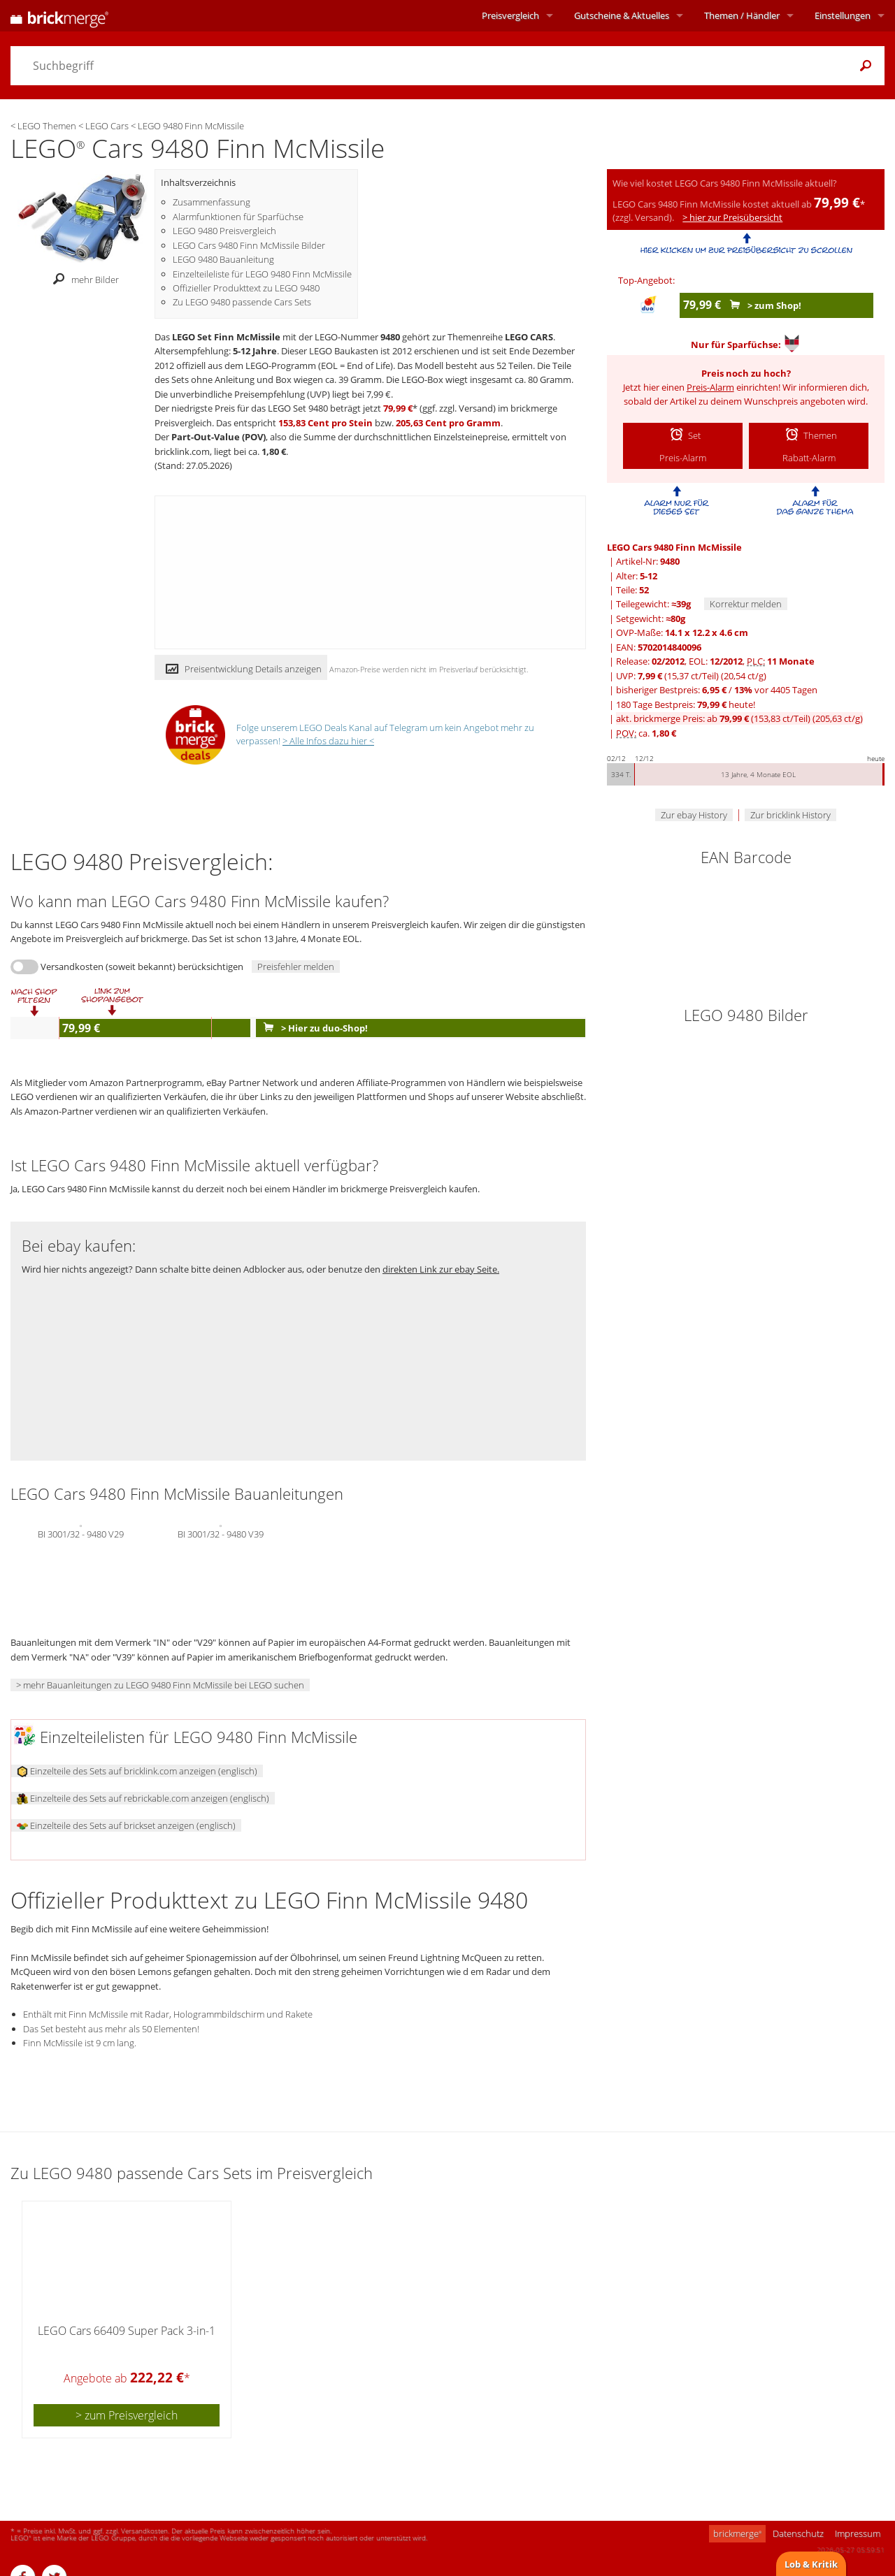 This screenshot has height=2576, width=895. What do you see at coordinates (262, 274) in the screenshot?
I see `Einzelteileliste für LEGO 9480 Finn McMissile` at bounding box center [262, 274].